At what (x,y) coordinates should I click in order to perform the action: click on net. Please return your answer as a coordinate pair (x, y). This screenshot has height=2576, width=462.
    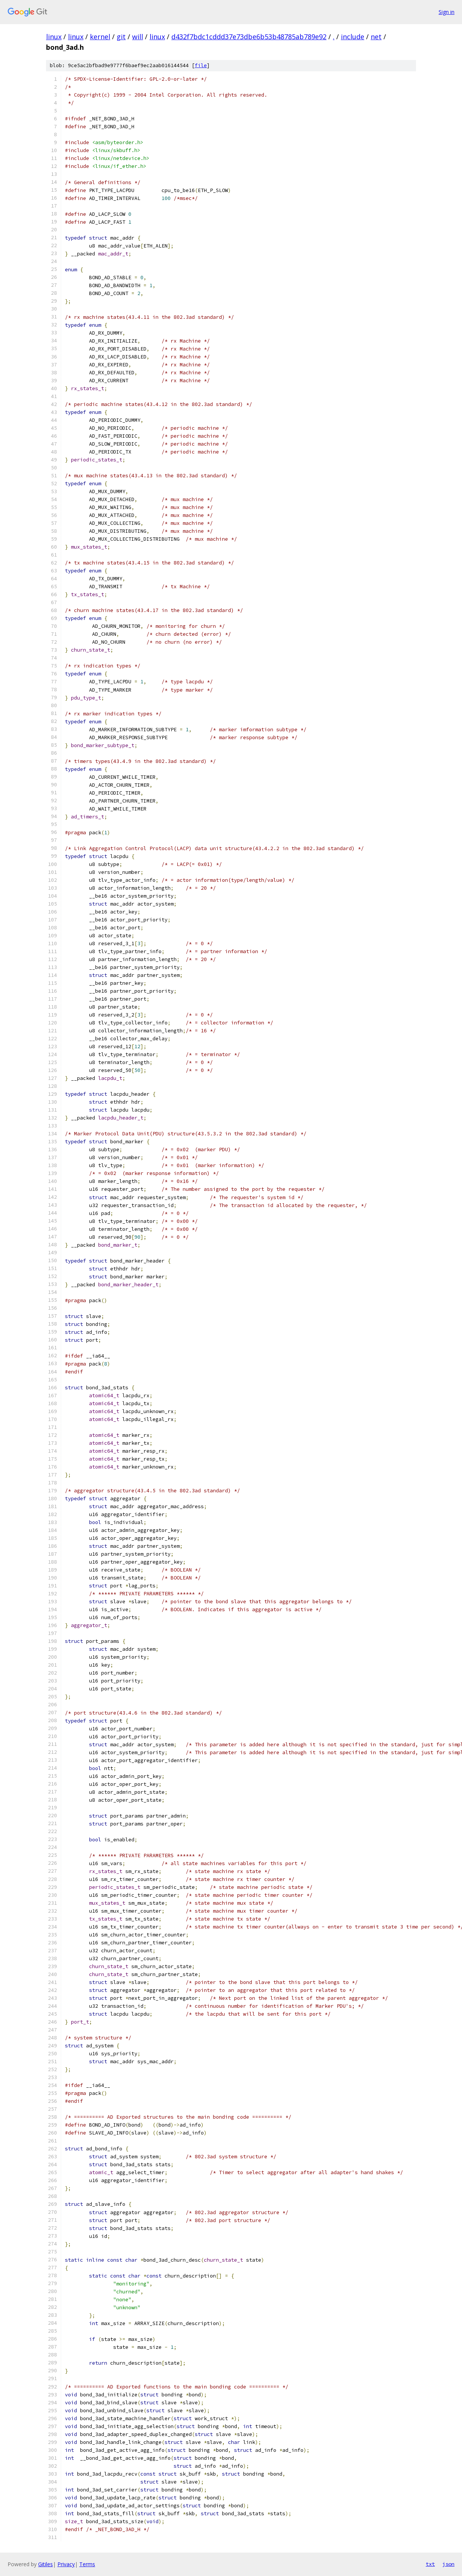
    Looking at the image, I should click on (376, 36).